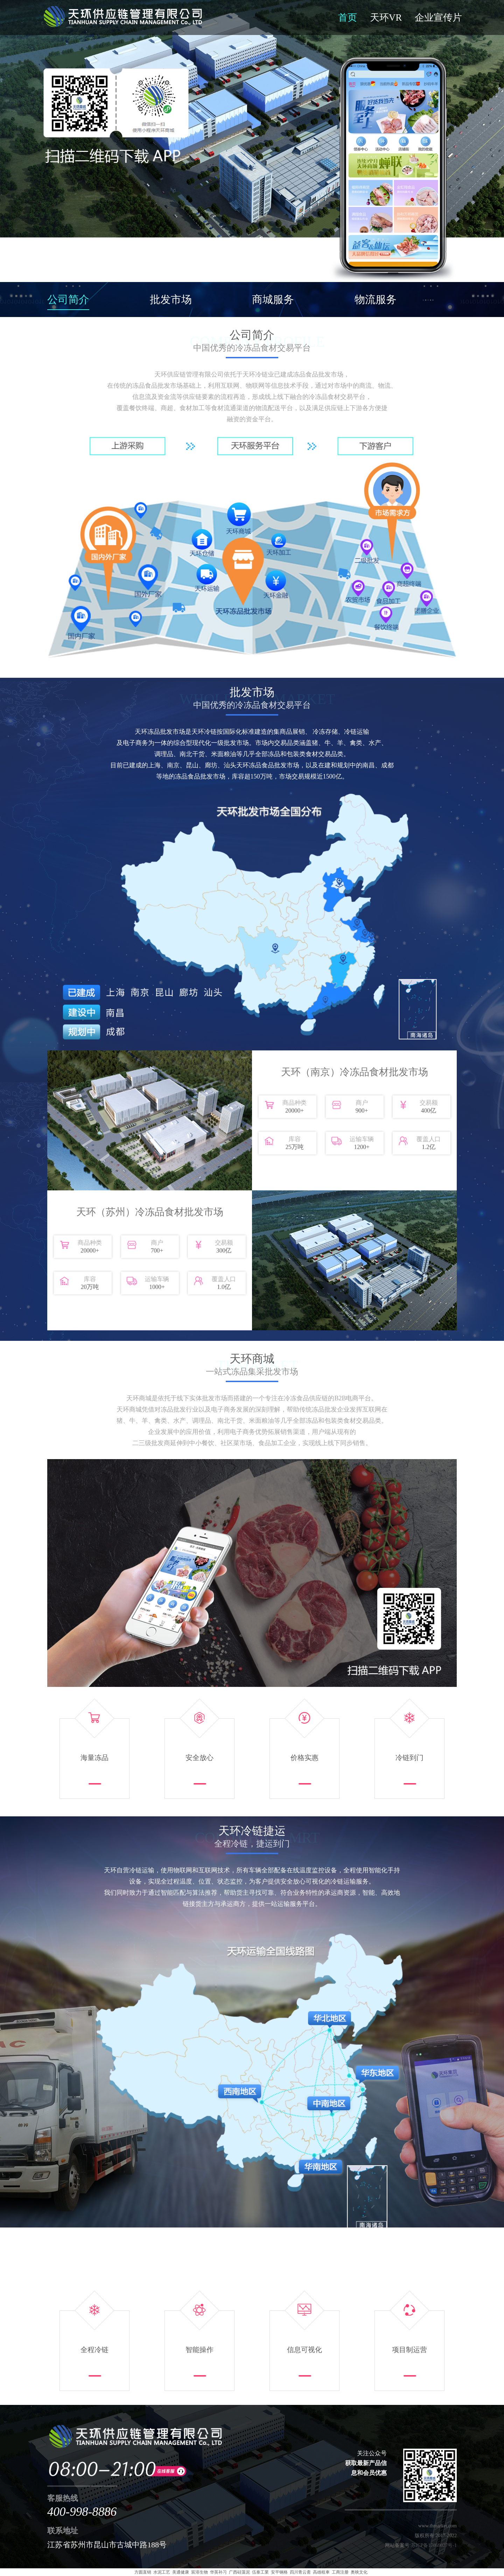  I want to click on 华英补习, so click(218, 2572).